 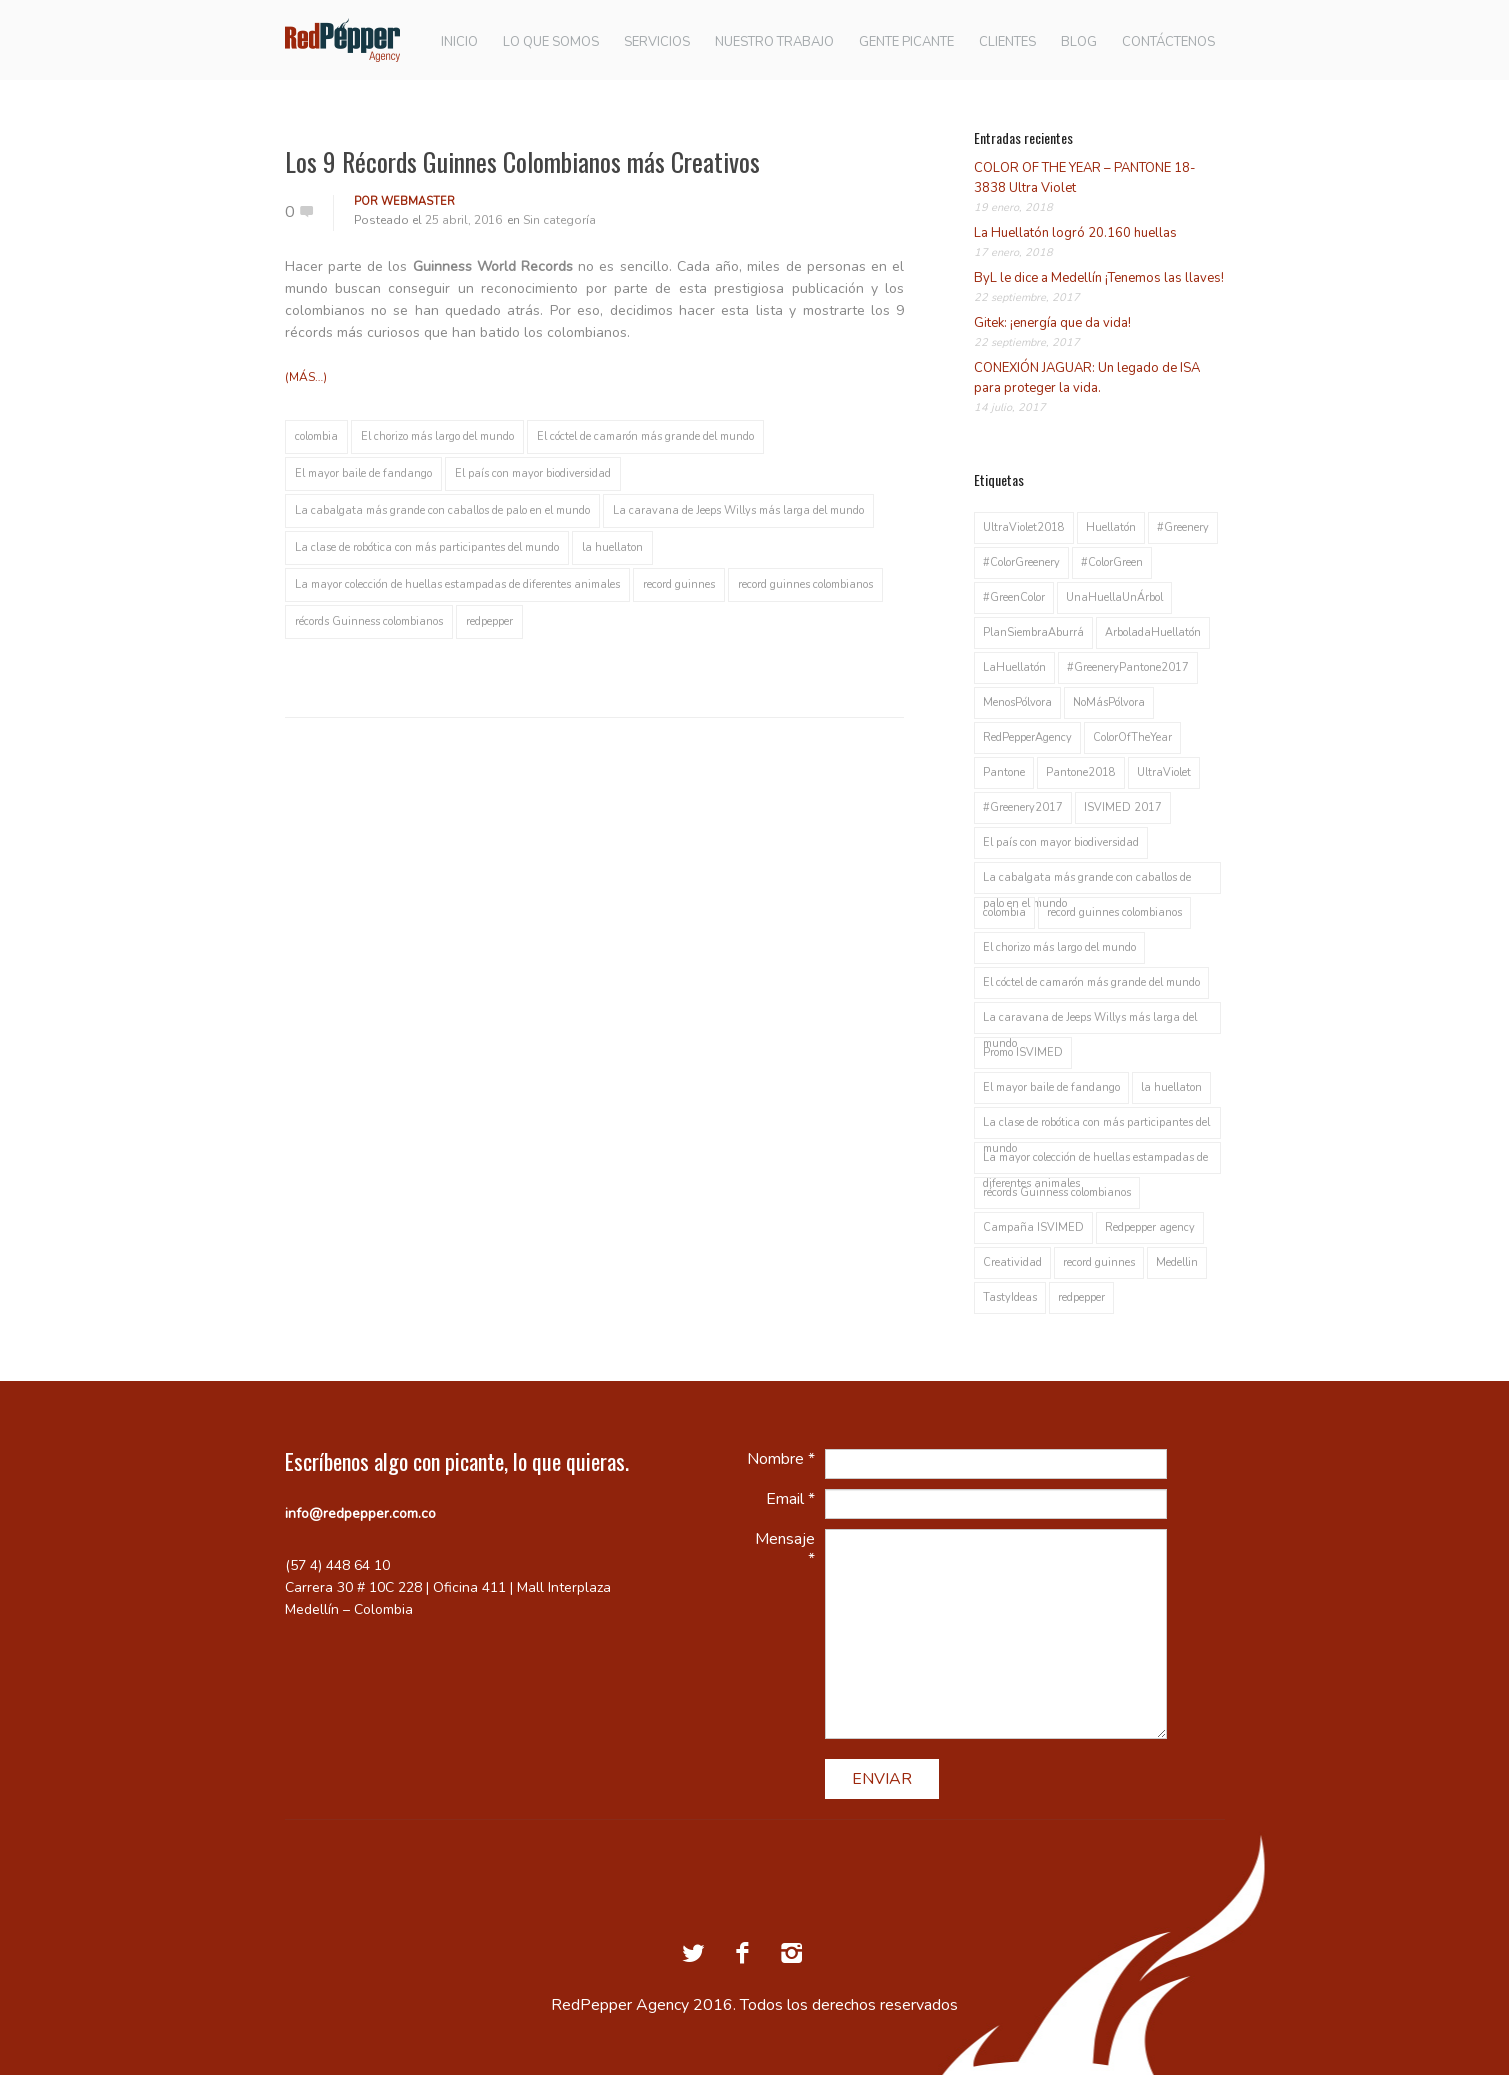 What do you see at coordinates (459, 42) in the screenshot?
I see `INICIO` at bounding box center [459, 42].